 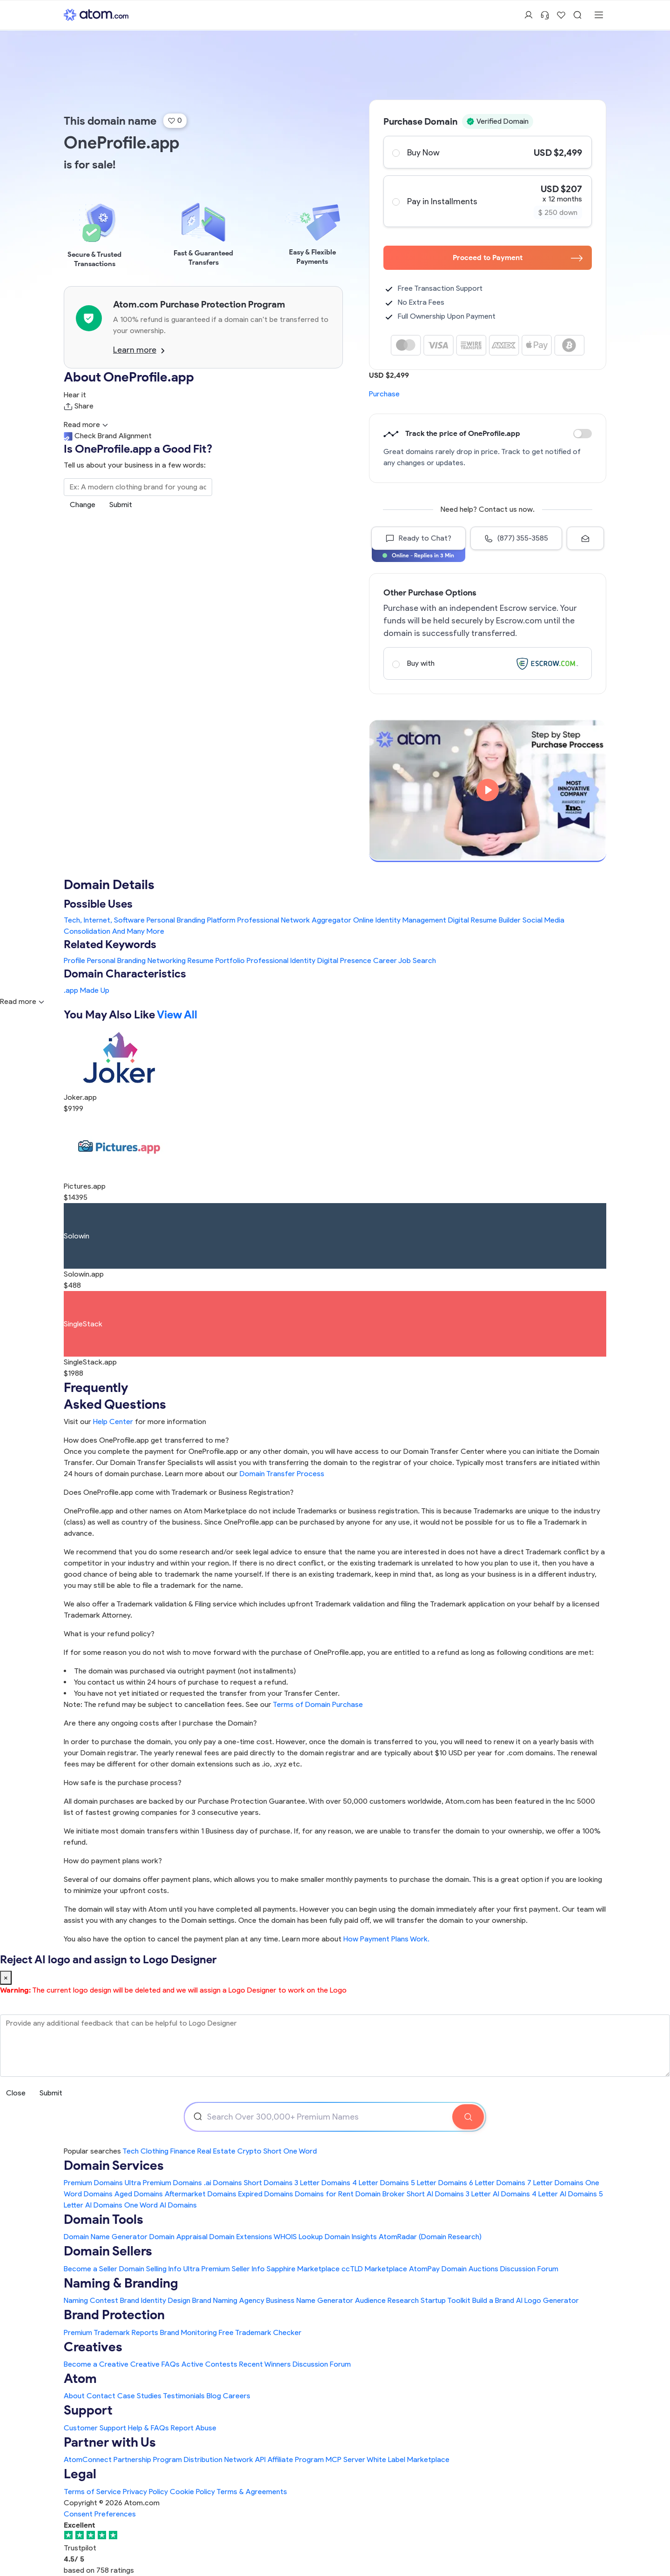 What do you see at coordinates (138, 931) in the screenshot?
I see `And Many More` at bounding box center [138, 931].